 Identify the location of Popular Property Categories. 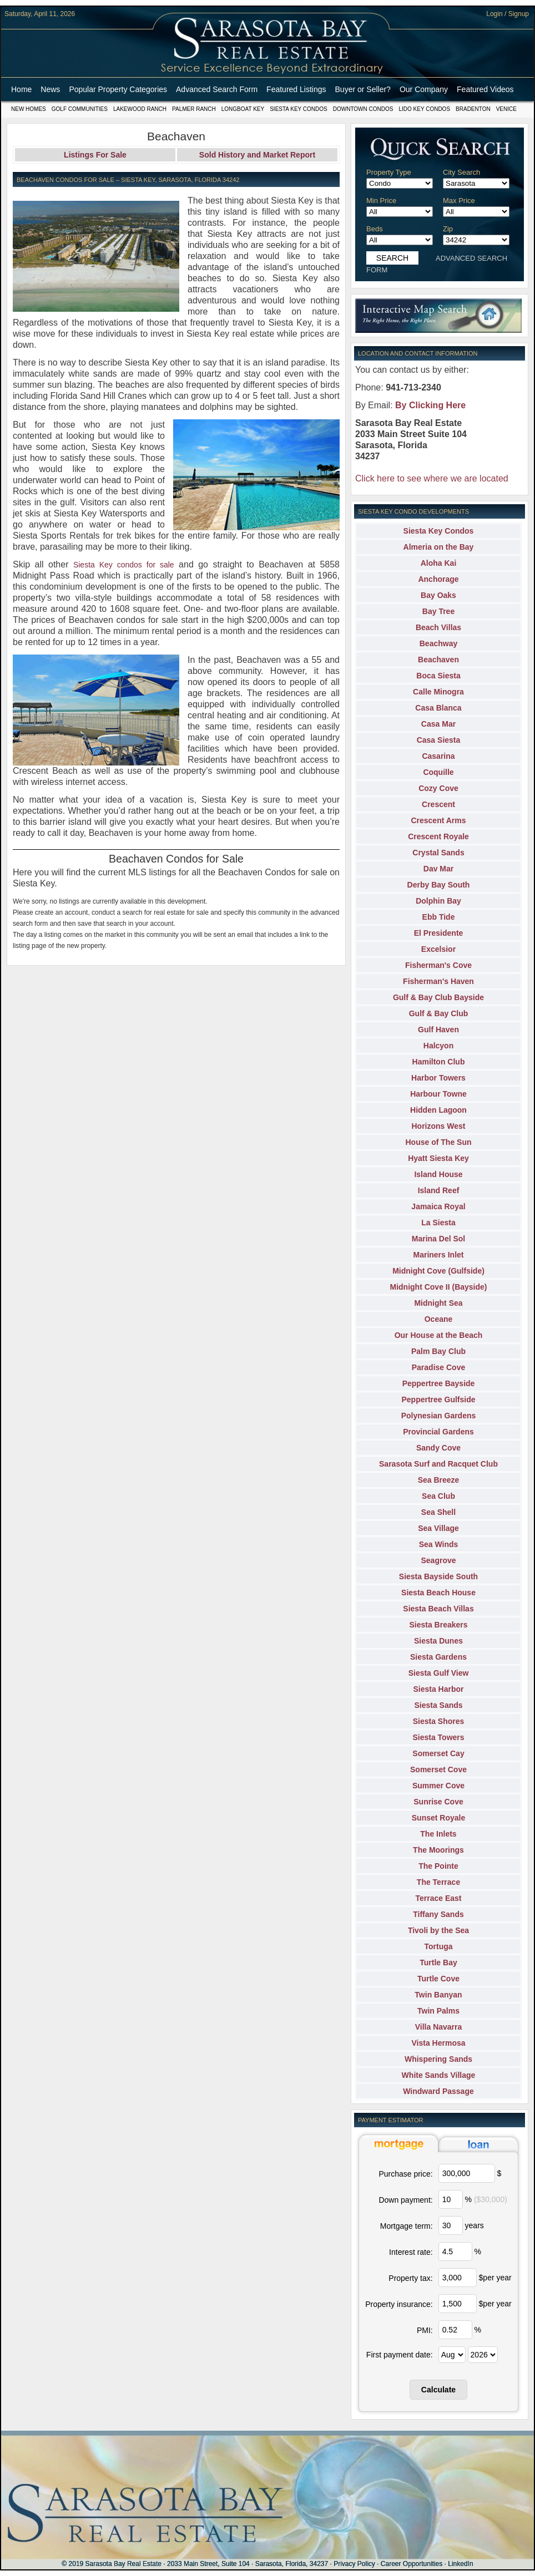
(118, 89).